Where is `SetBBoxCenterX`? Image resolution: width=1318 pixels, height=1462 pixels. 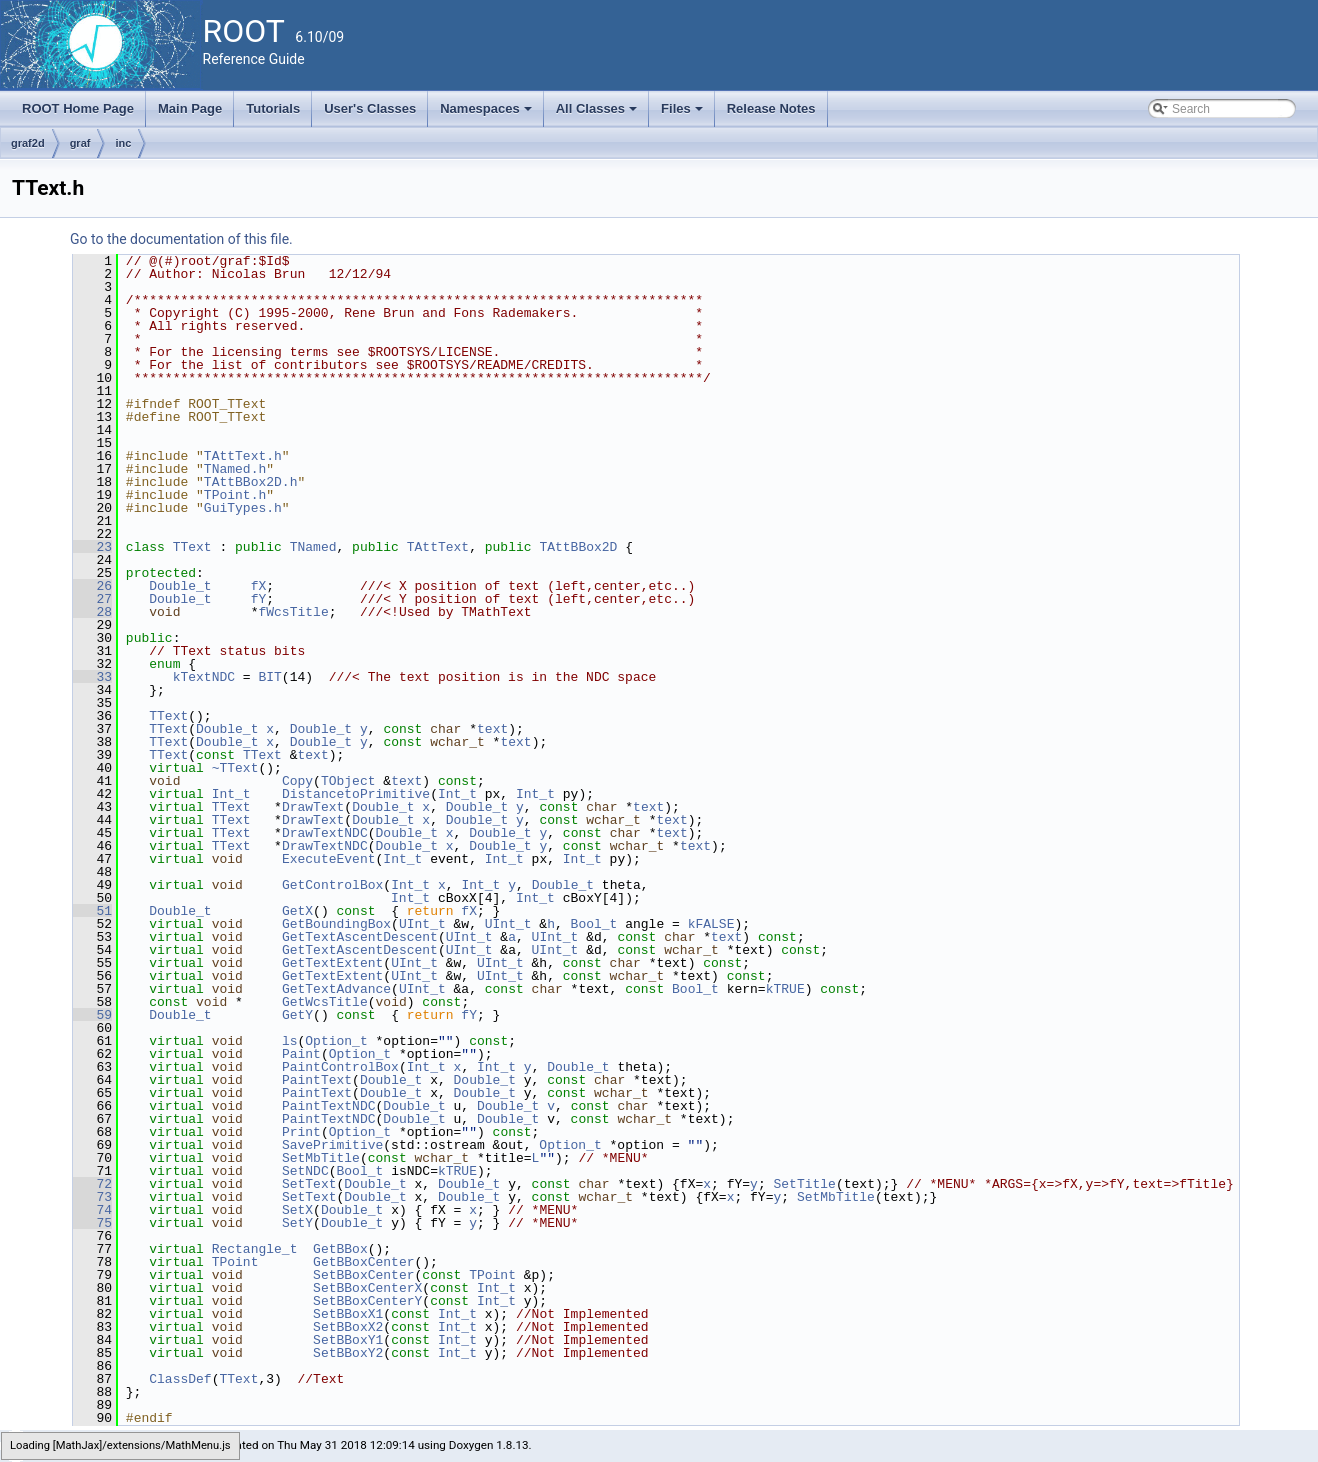
SetBBoxCenterX is located at coordinates (367, 1288).